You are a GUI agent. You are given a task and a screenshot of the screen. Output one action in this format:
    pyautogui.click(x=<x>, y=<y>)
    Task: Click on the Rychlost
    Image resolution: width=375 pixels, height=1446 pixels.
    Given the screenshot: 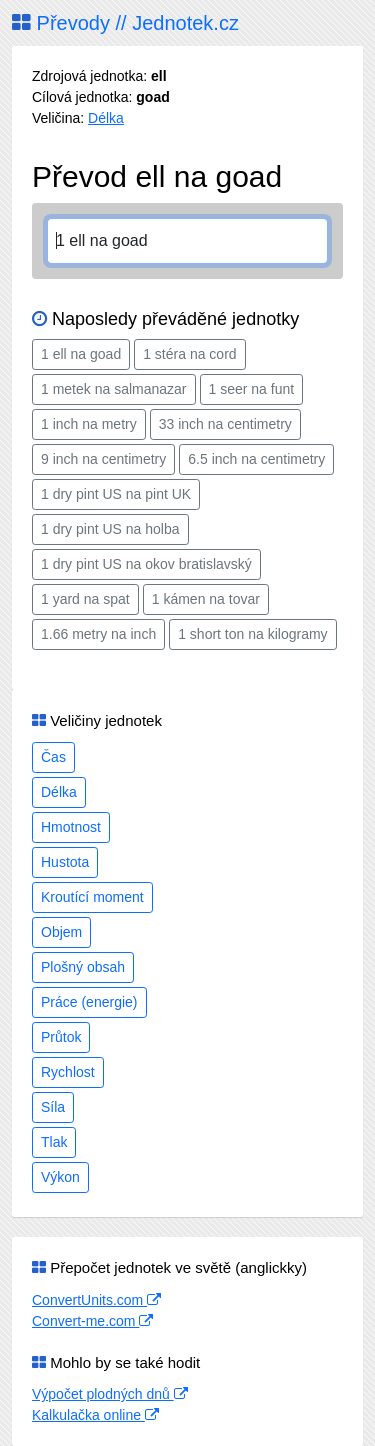 What is the action you would take?
    pyautogui.click(x=68, y=1072)
    